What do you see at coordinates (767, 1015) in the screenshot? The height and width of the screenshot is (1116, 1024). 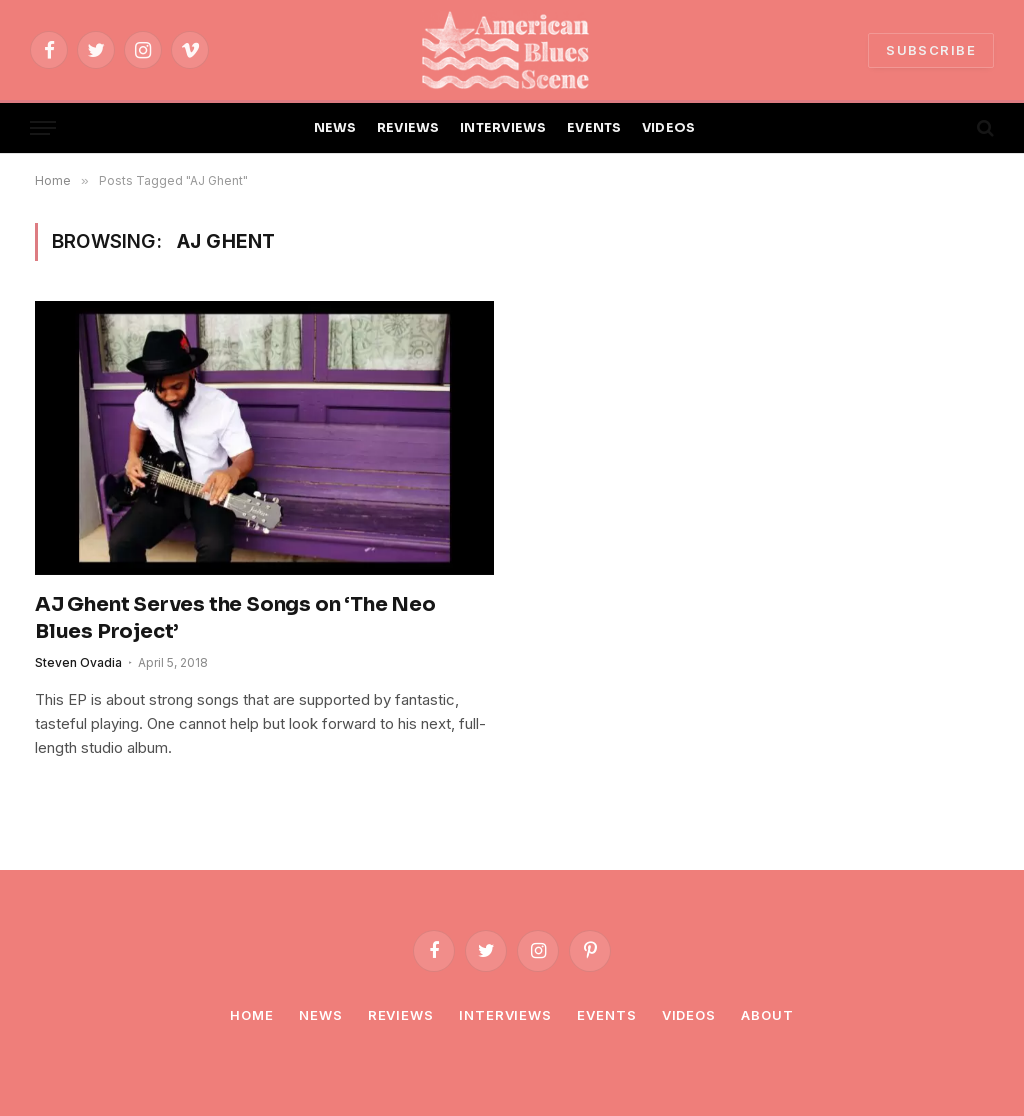 I see `About` at bounding box center [767, 1015].